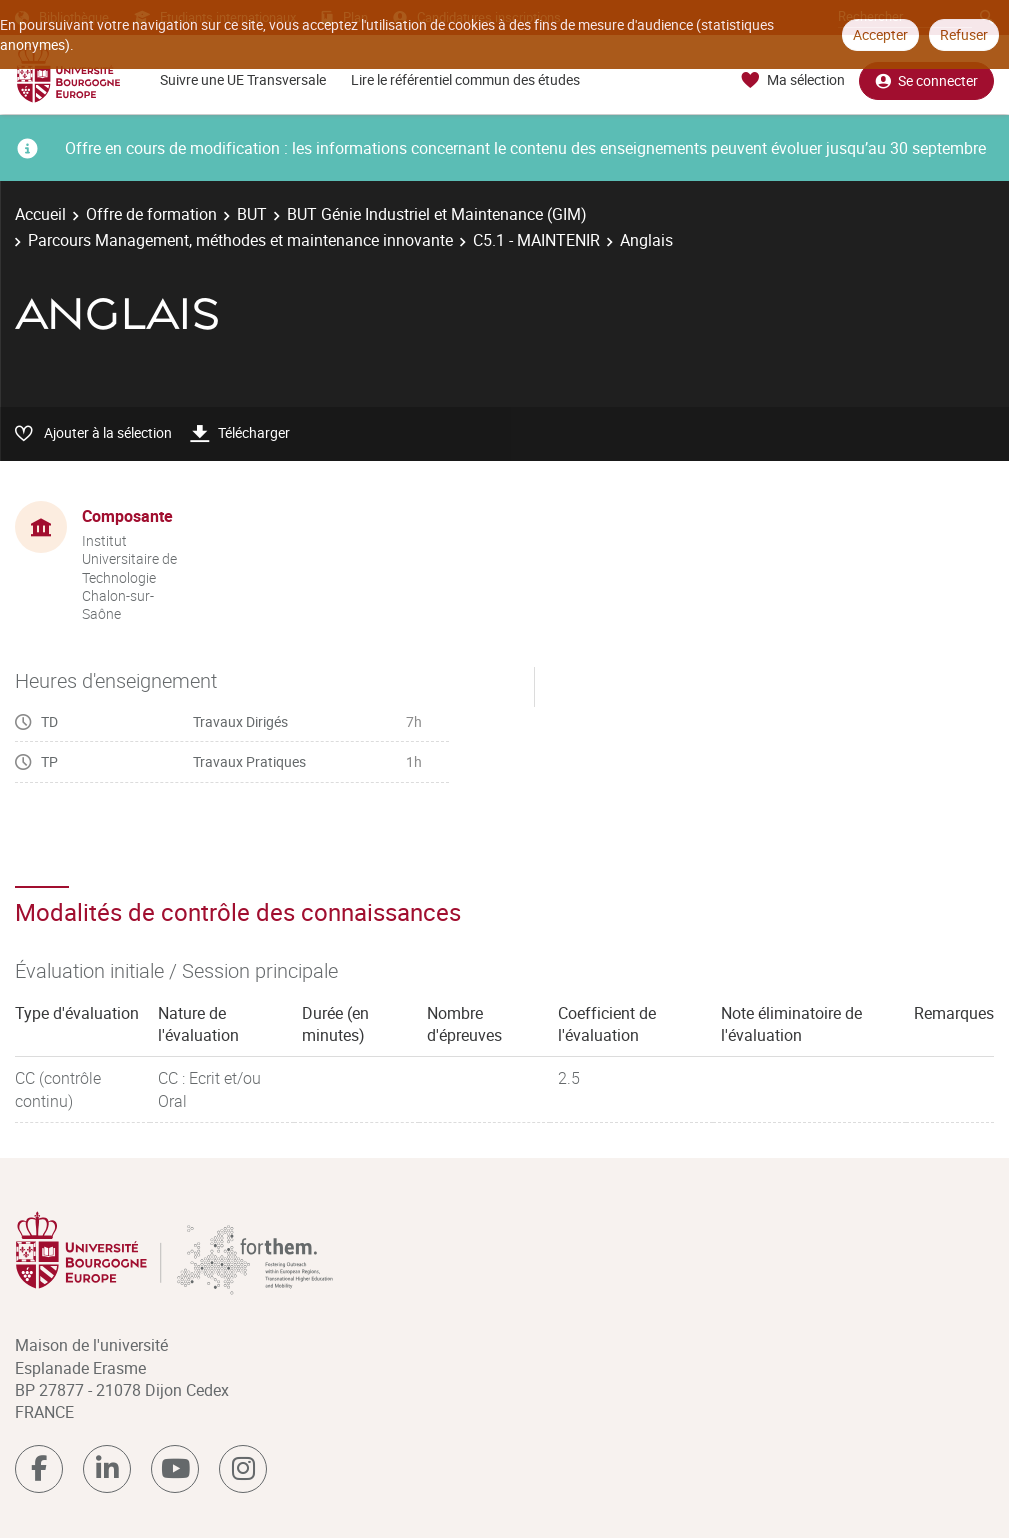 This screenshot has height=1538, width=1009. I want to click on Suivre une UE Transversale, so click(243, 79).